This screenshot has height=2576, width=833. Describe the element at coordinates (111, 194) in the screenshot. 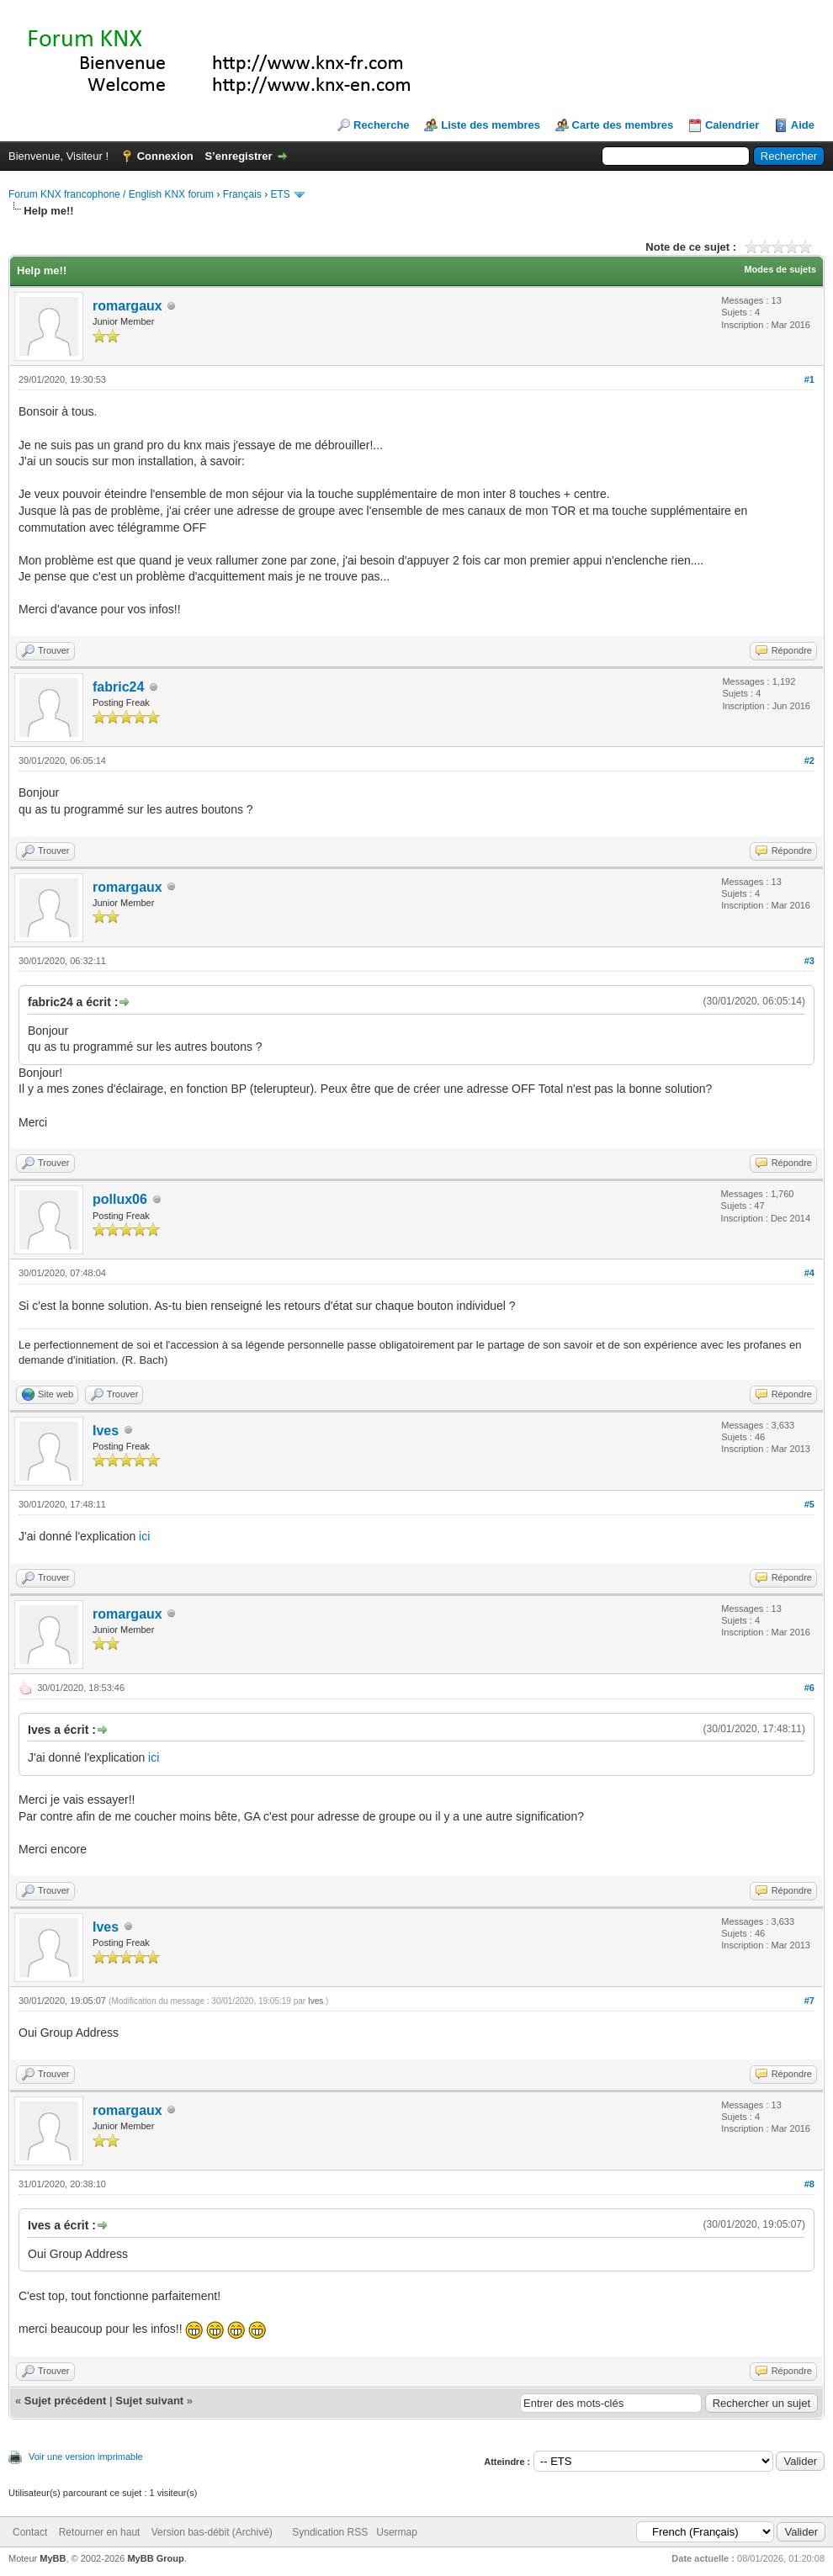

I see `Forum KNX francophone / English KNX forum` at that location.